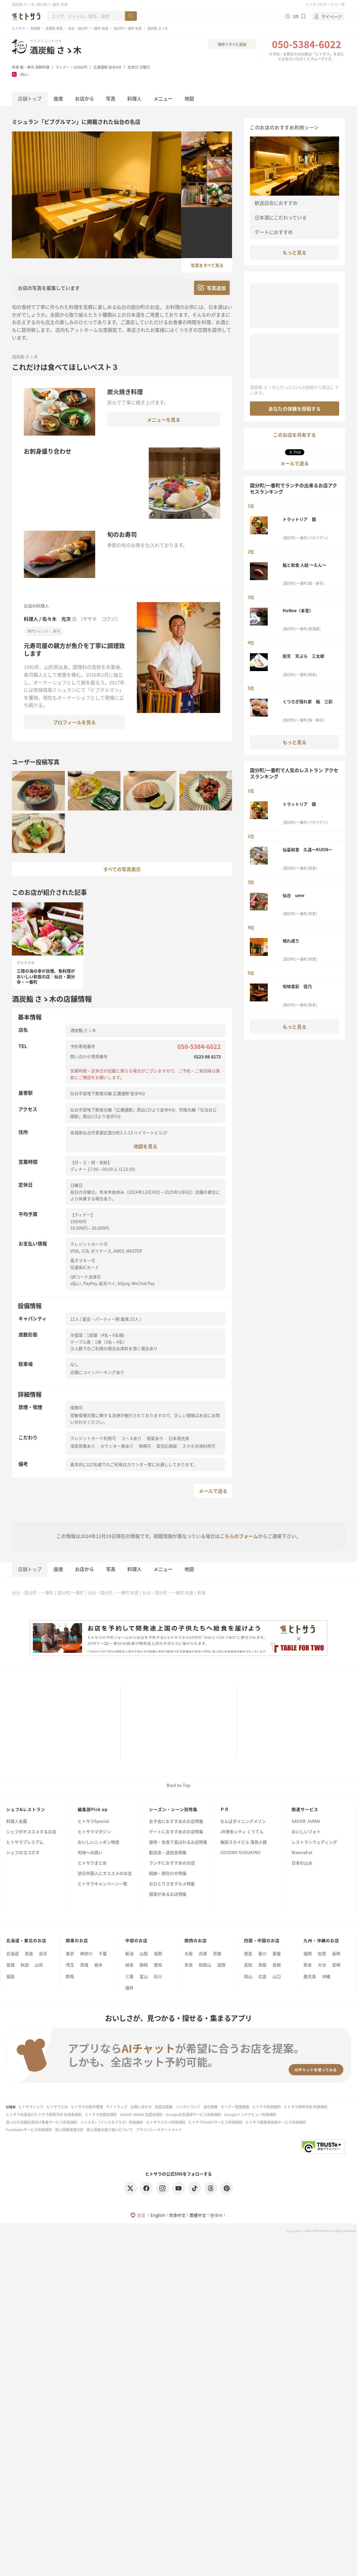  I want to click on ヒトサラ利用規約, so click(266, 2106).